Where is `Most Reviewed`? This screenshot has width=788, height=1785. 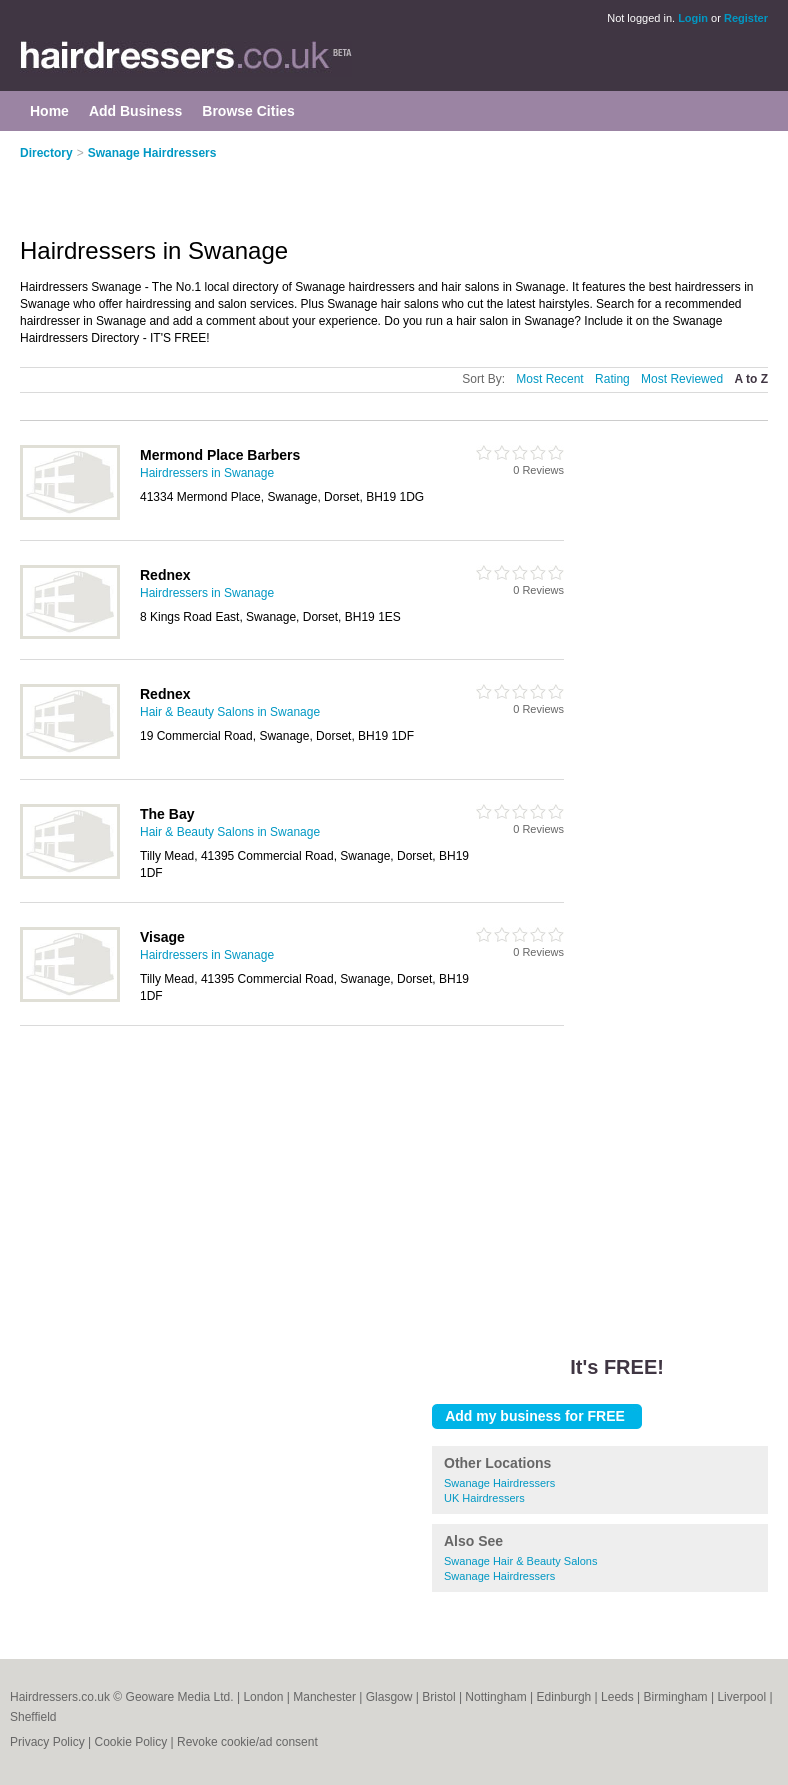
Most Reviewed is located at coordinates (682, 379).